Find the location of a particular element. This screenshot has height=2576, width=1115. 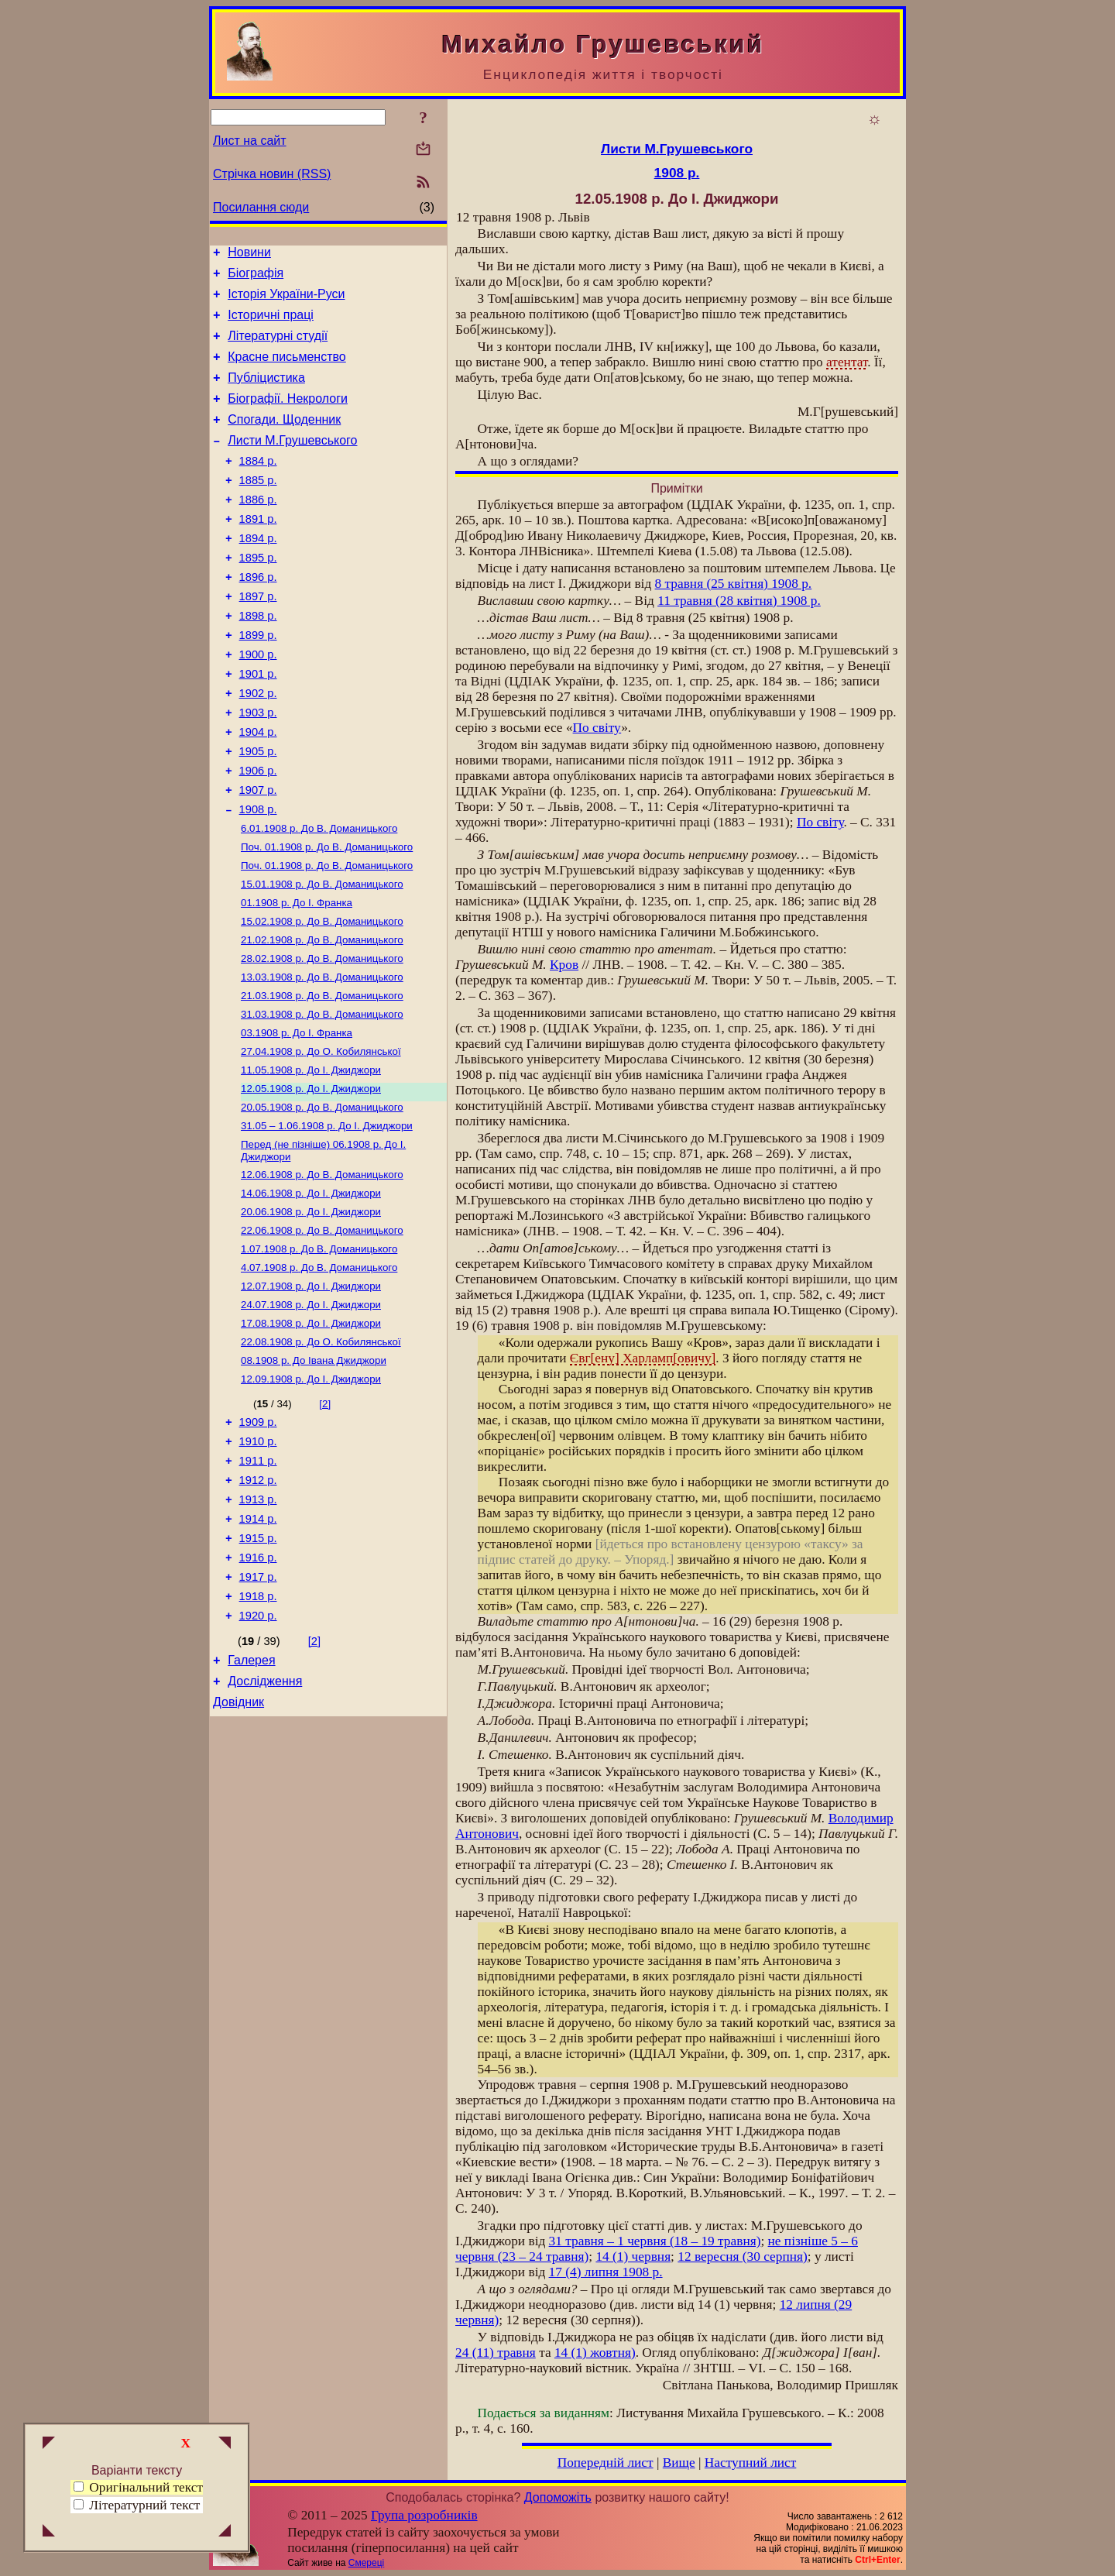

1911 р. is located at coordinates (258, 1581).